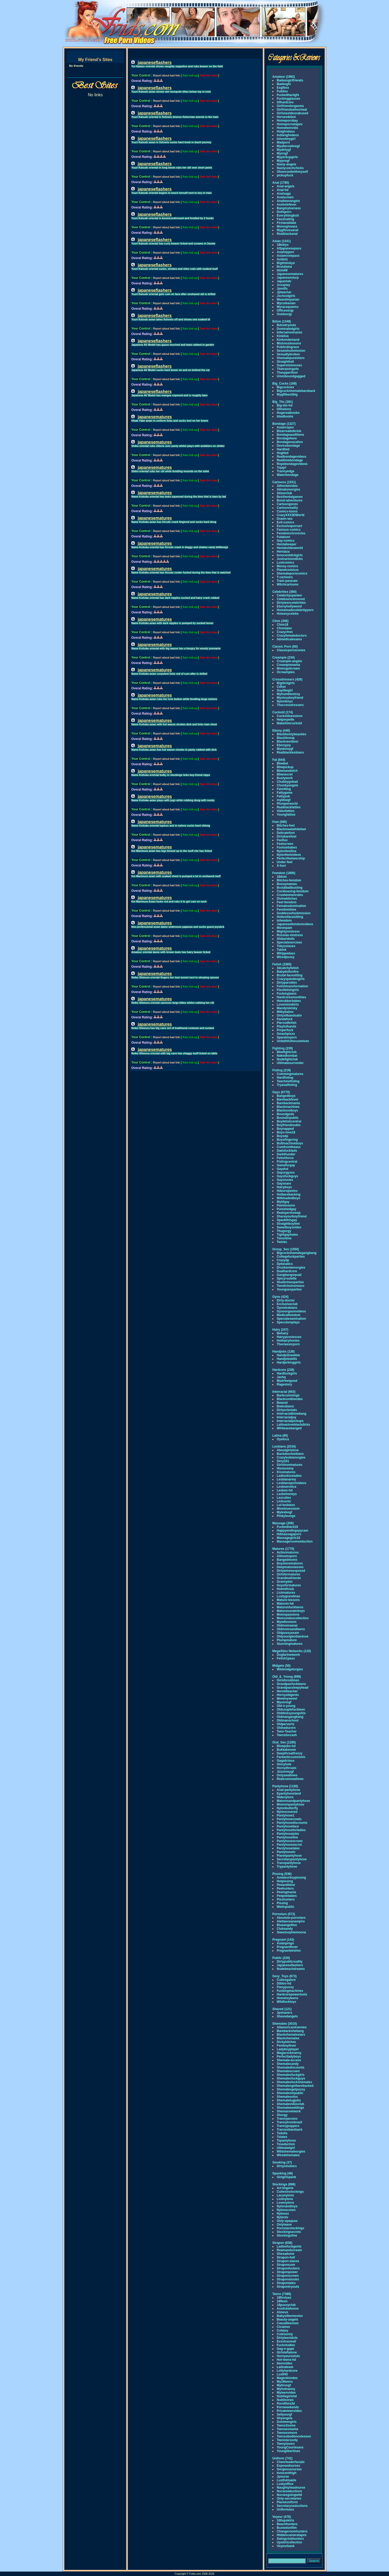 The height and width of the screenshot is (2576, 389). What do you see at coordinates (286, 2389) in the screenshot?
I see `Myhotnanny` at bounding box center [286, 2389].